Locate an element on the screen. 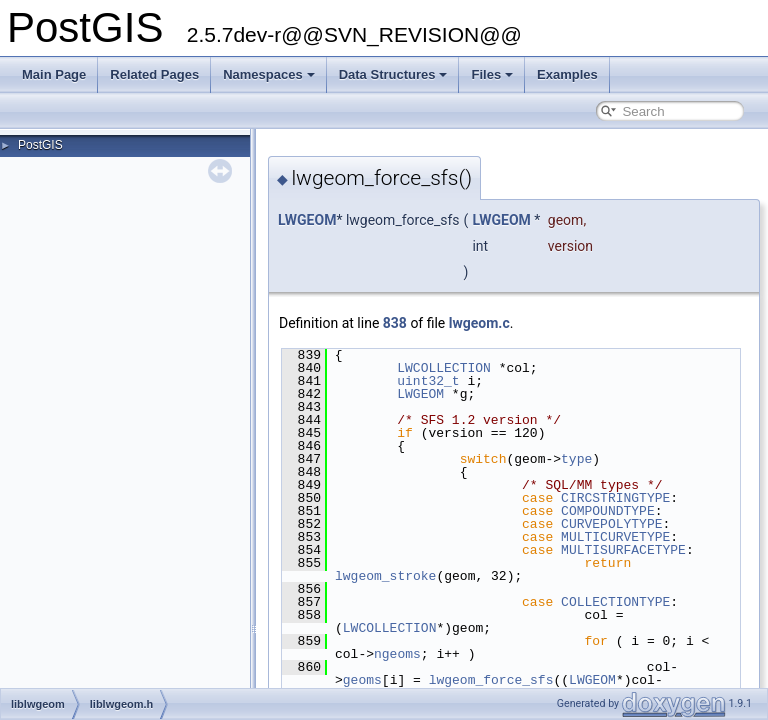 This screenshot has height=720, width=768. PostGIS is located at coordinates (40, 145).